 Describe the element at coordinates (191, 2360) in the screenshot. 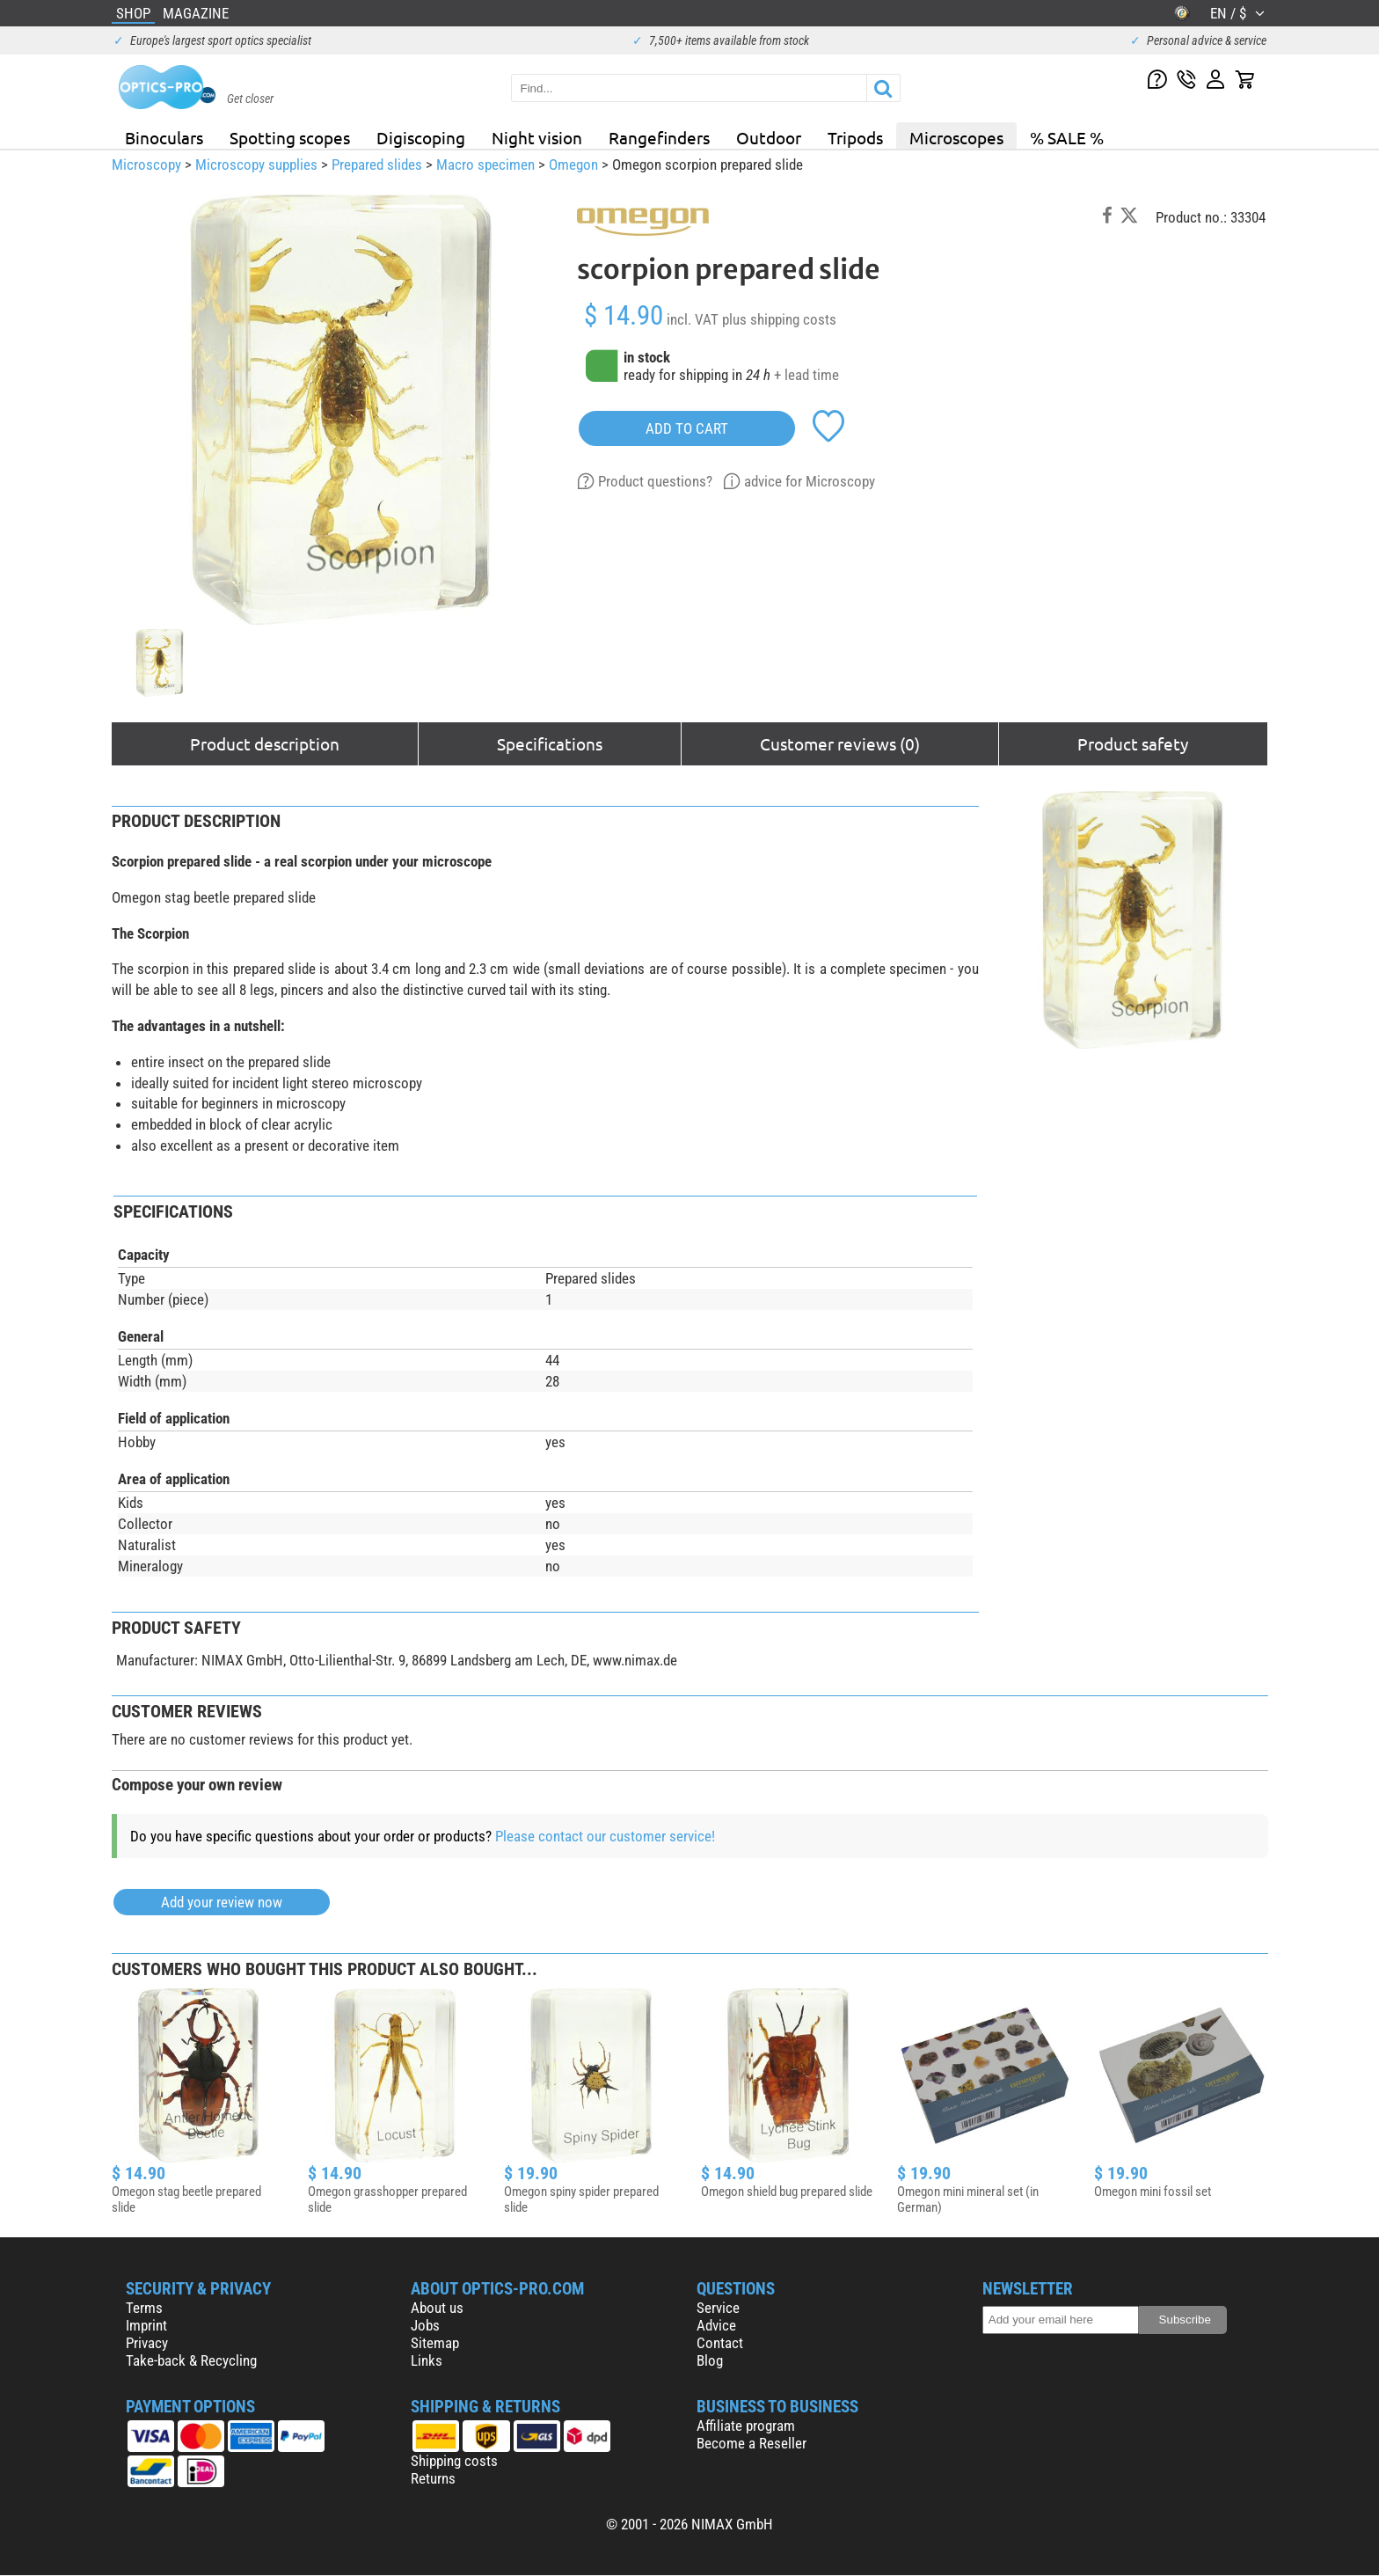

I see `Take-back & Recycling` at that location.